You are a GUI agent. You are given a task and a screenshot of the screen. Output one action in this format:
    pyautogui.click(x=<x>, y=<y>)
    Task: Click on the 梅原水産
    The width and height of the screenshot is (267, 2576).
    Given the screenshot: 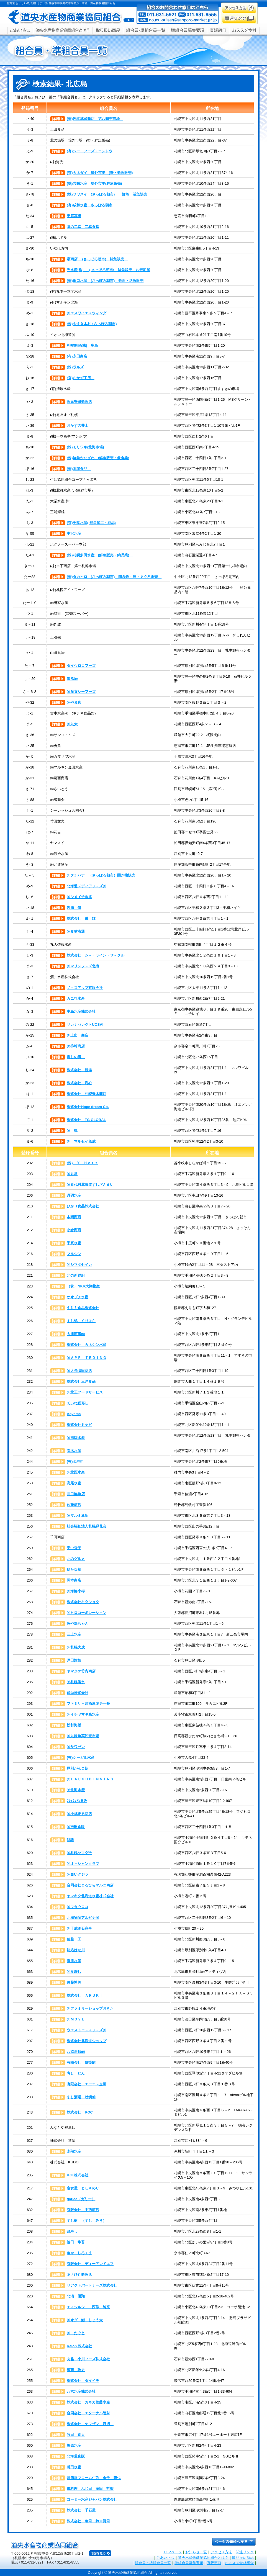 What is the action you would take?
    pyautogui.click(x=74, y=2445)
    